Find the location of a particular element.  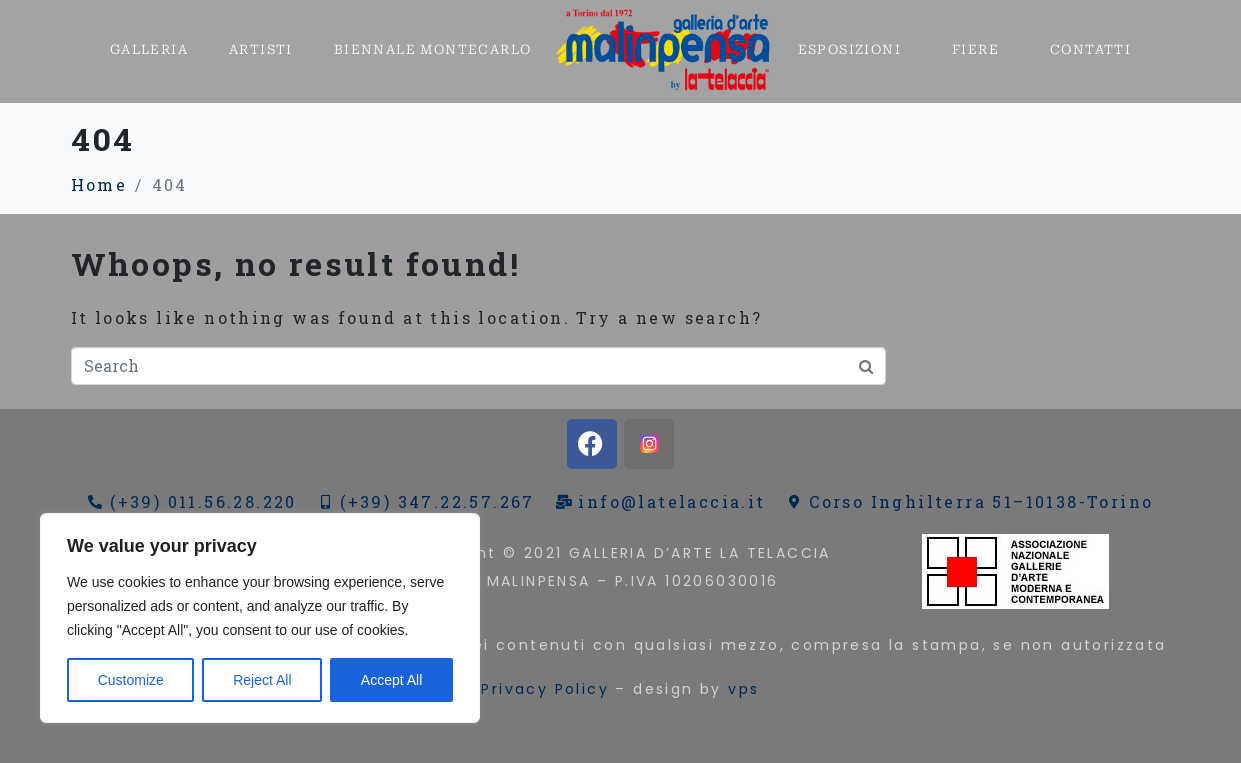

GALLERIA is located at coordinates (149, 49).